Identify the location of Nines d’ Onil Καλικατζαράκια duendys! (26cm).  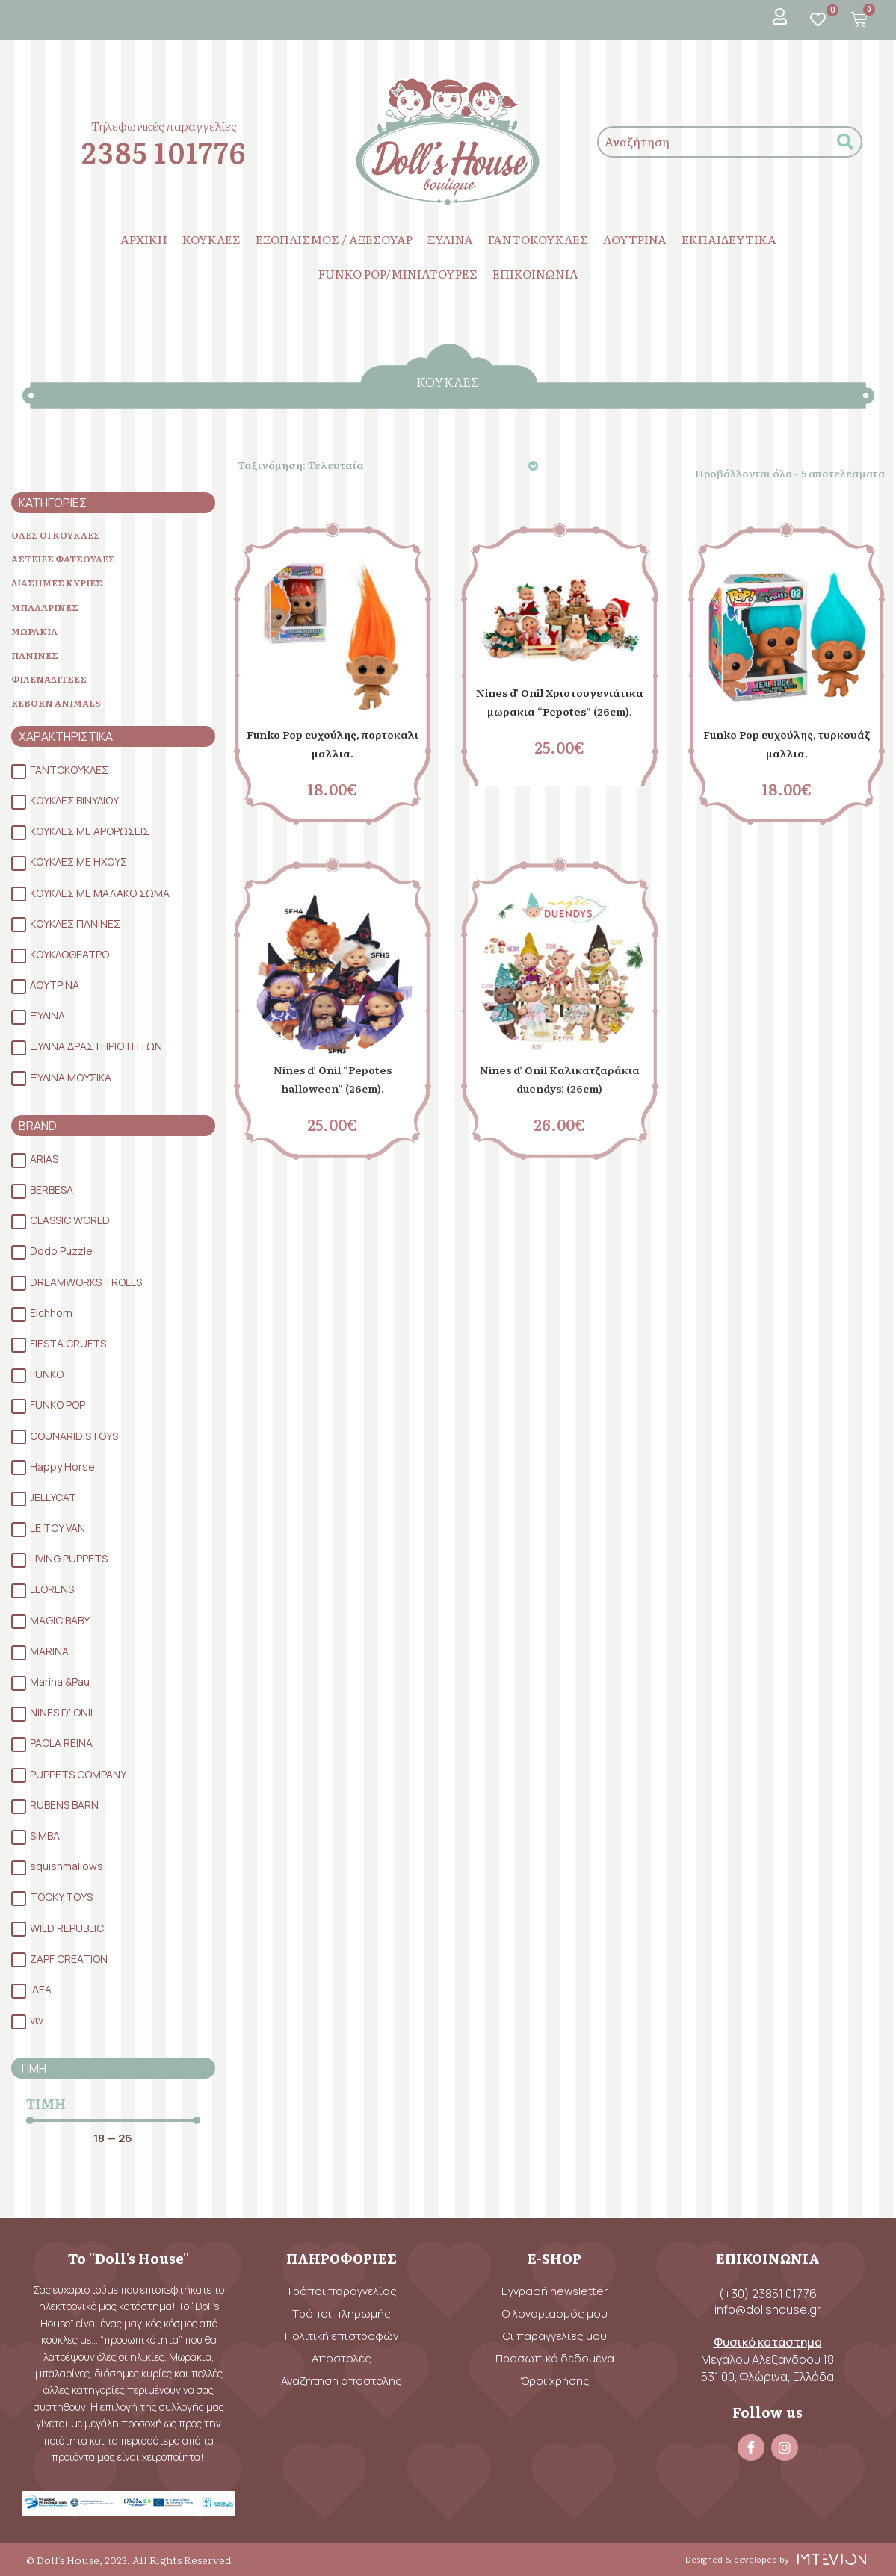
(559, 1087).